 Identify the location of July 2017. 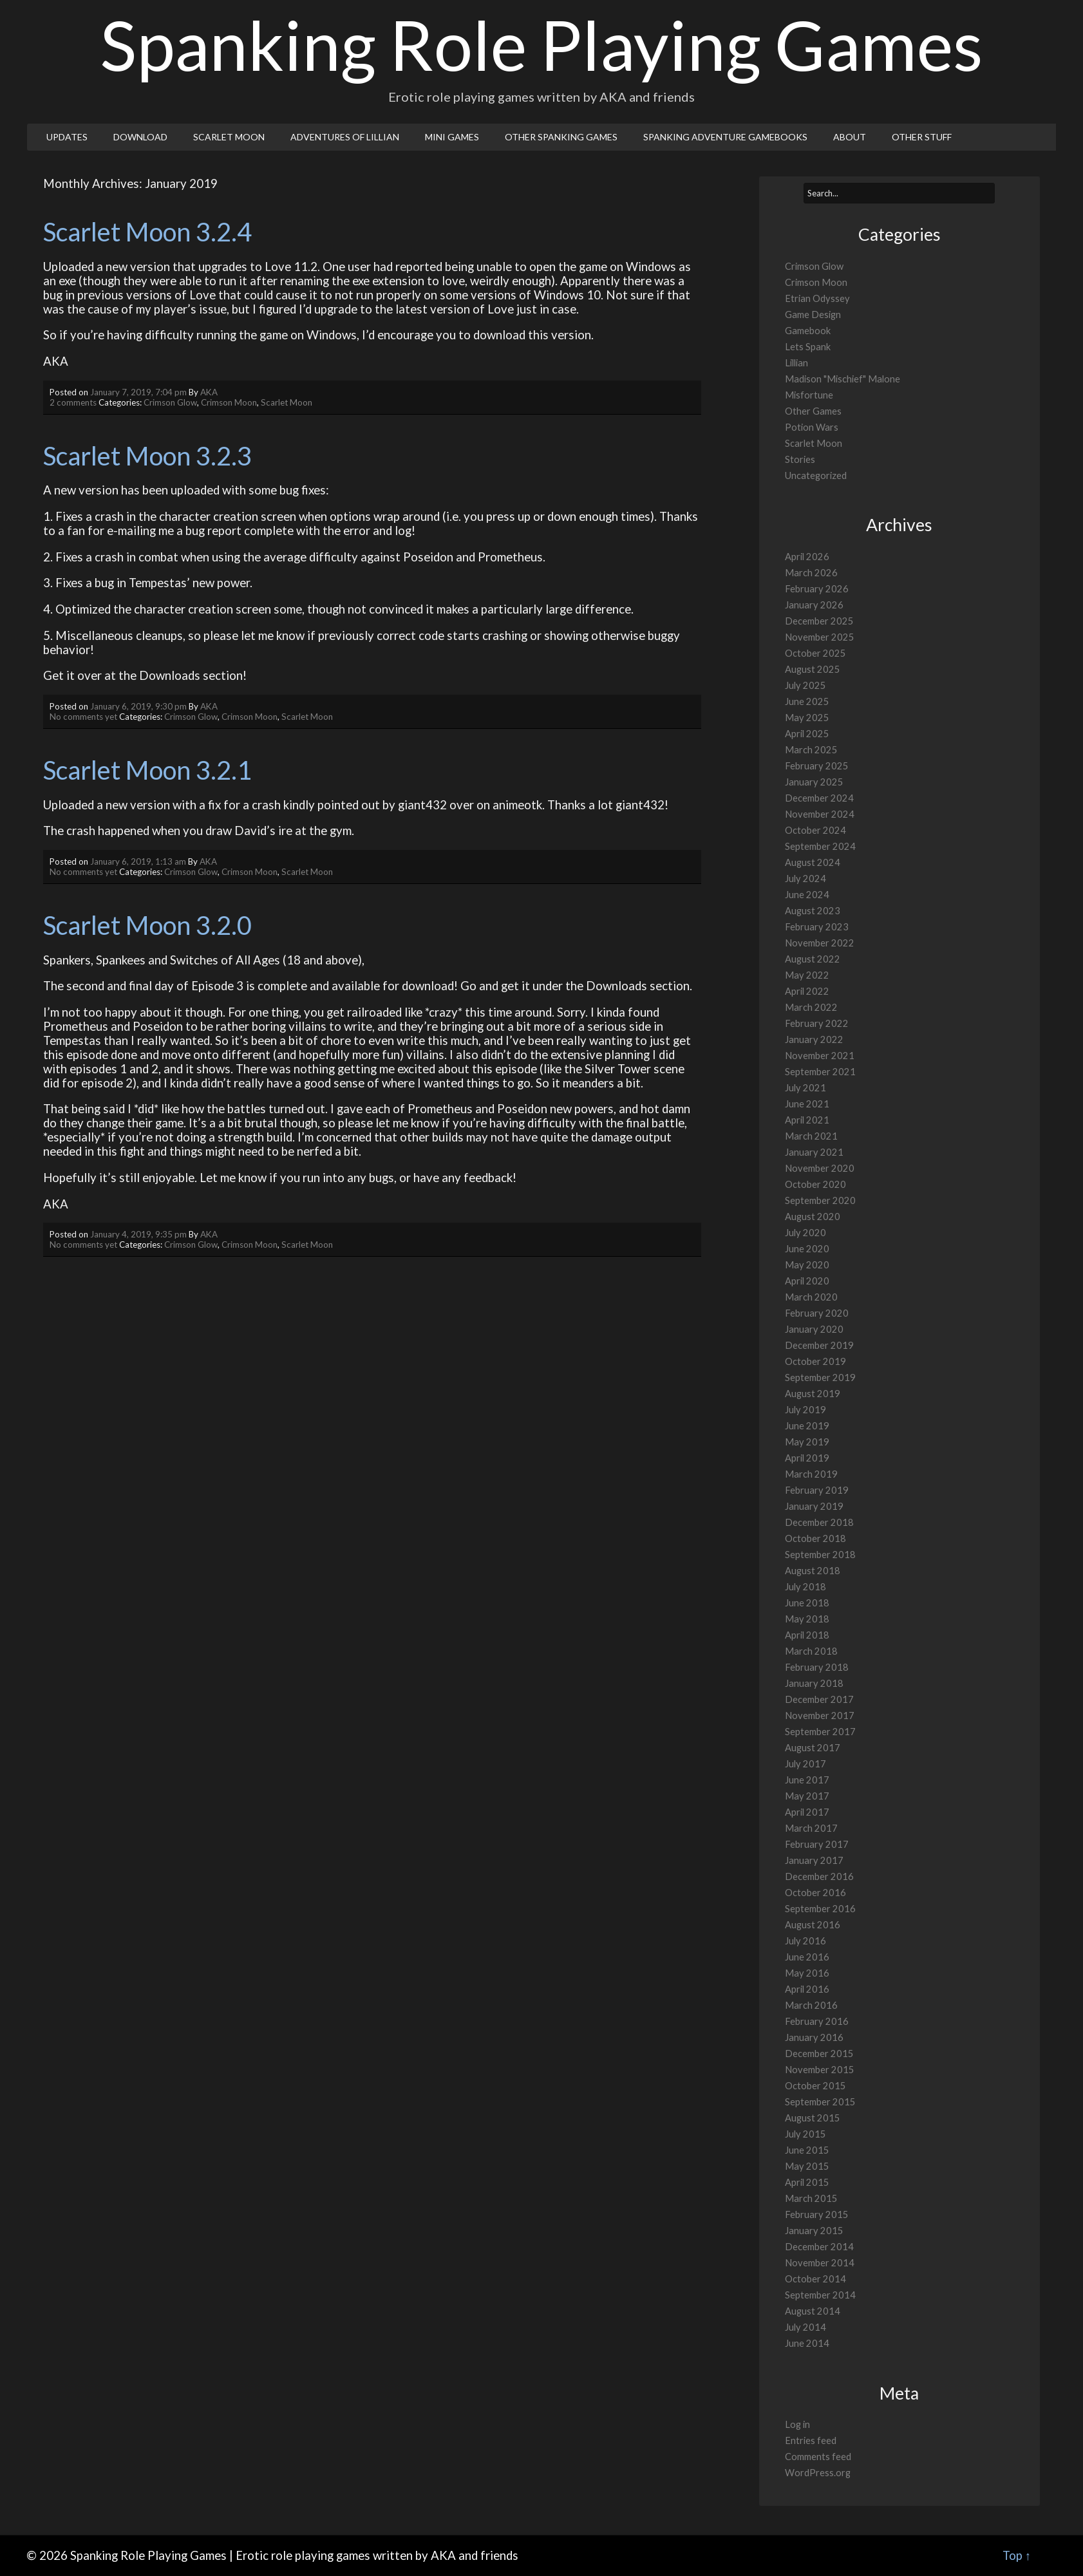
(805, 1763).